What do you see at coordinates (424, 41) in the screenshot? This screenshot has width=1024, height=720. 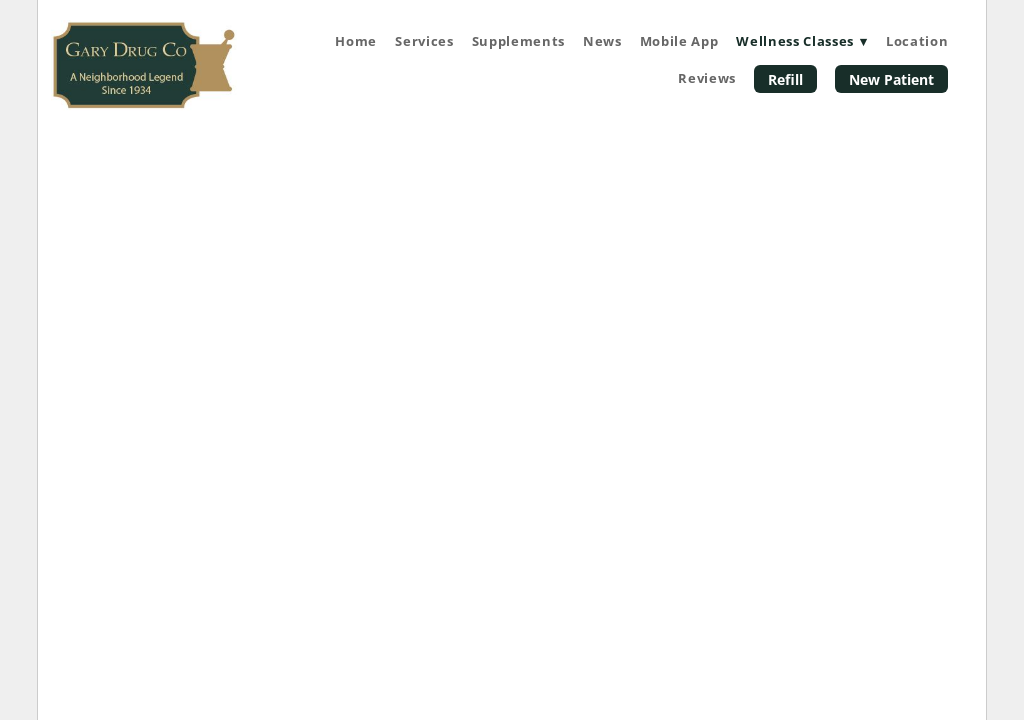 I see `Services` at bounding box center [424, 41].